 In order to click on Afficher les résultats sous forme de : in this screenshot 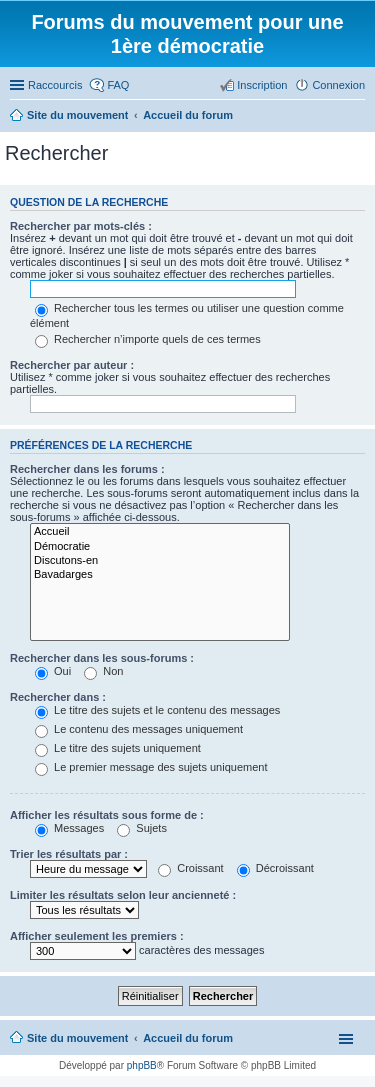, I will do `click(107, 815)`.